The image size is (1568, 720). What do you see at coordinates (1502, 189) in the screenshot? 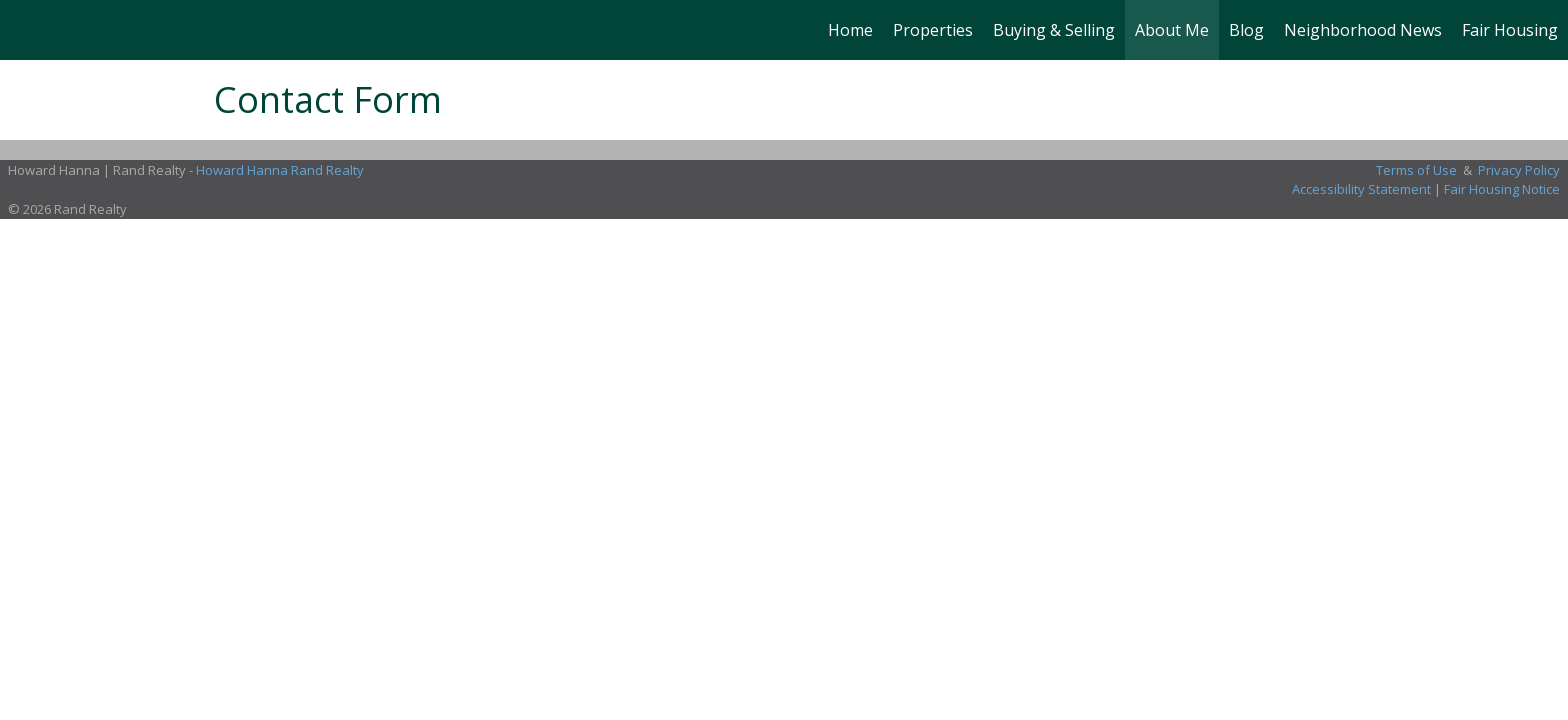
I see `Fair Housing Notice` at bounding box center [1502, 189].